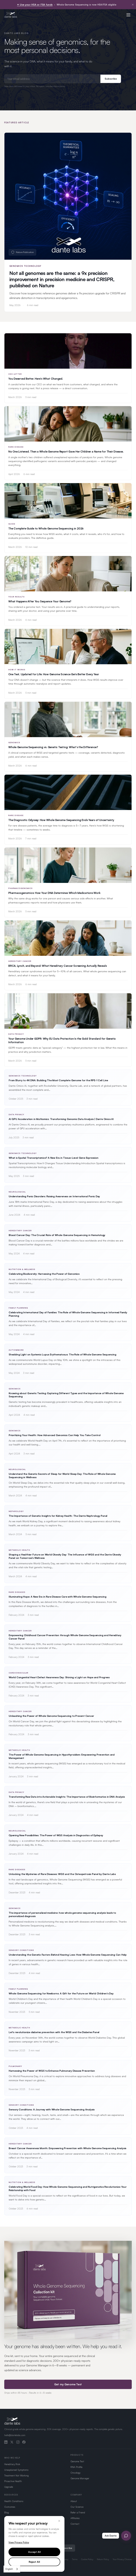  Describe the element at coordinates (87, 2559) in the screenshot. I see `Cookie Policy` at that location.